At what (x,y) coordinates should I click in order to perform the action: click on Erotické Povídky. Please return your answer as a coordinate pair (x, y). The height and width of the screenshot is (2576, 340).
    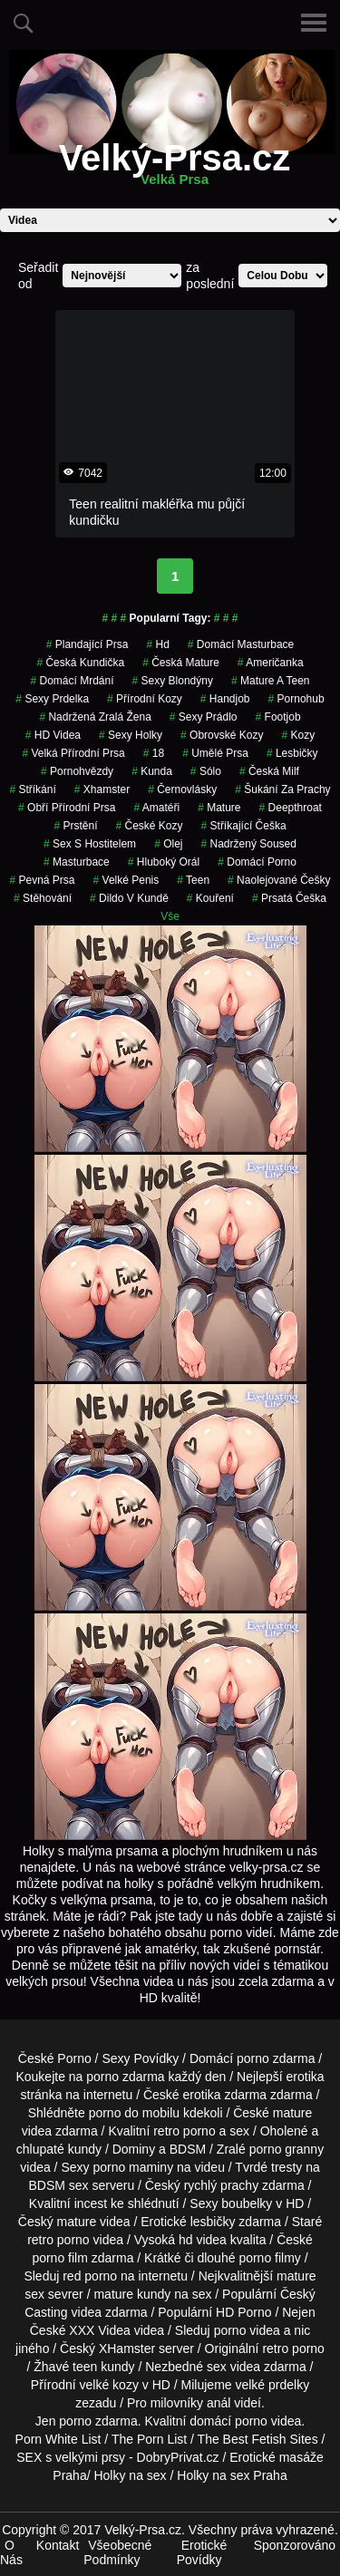
    Looking at the image, I should click on (202, 2552).